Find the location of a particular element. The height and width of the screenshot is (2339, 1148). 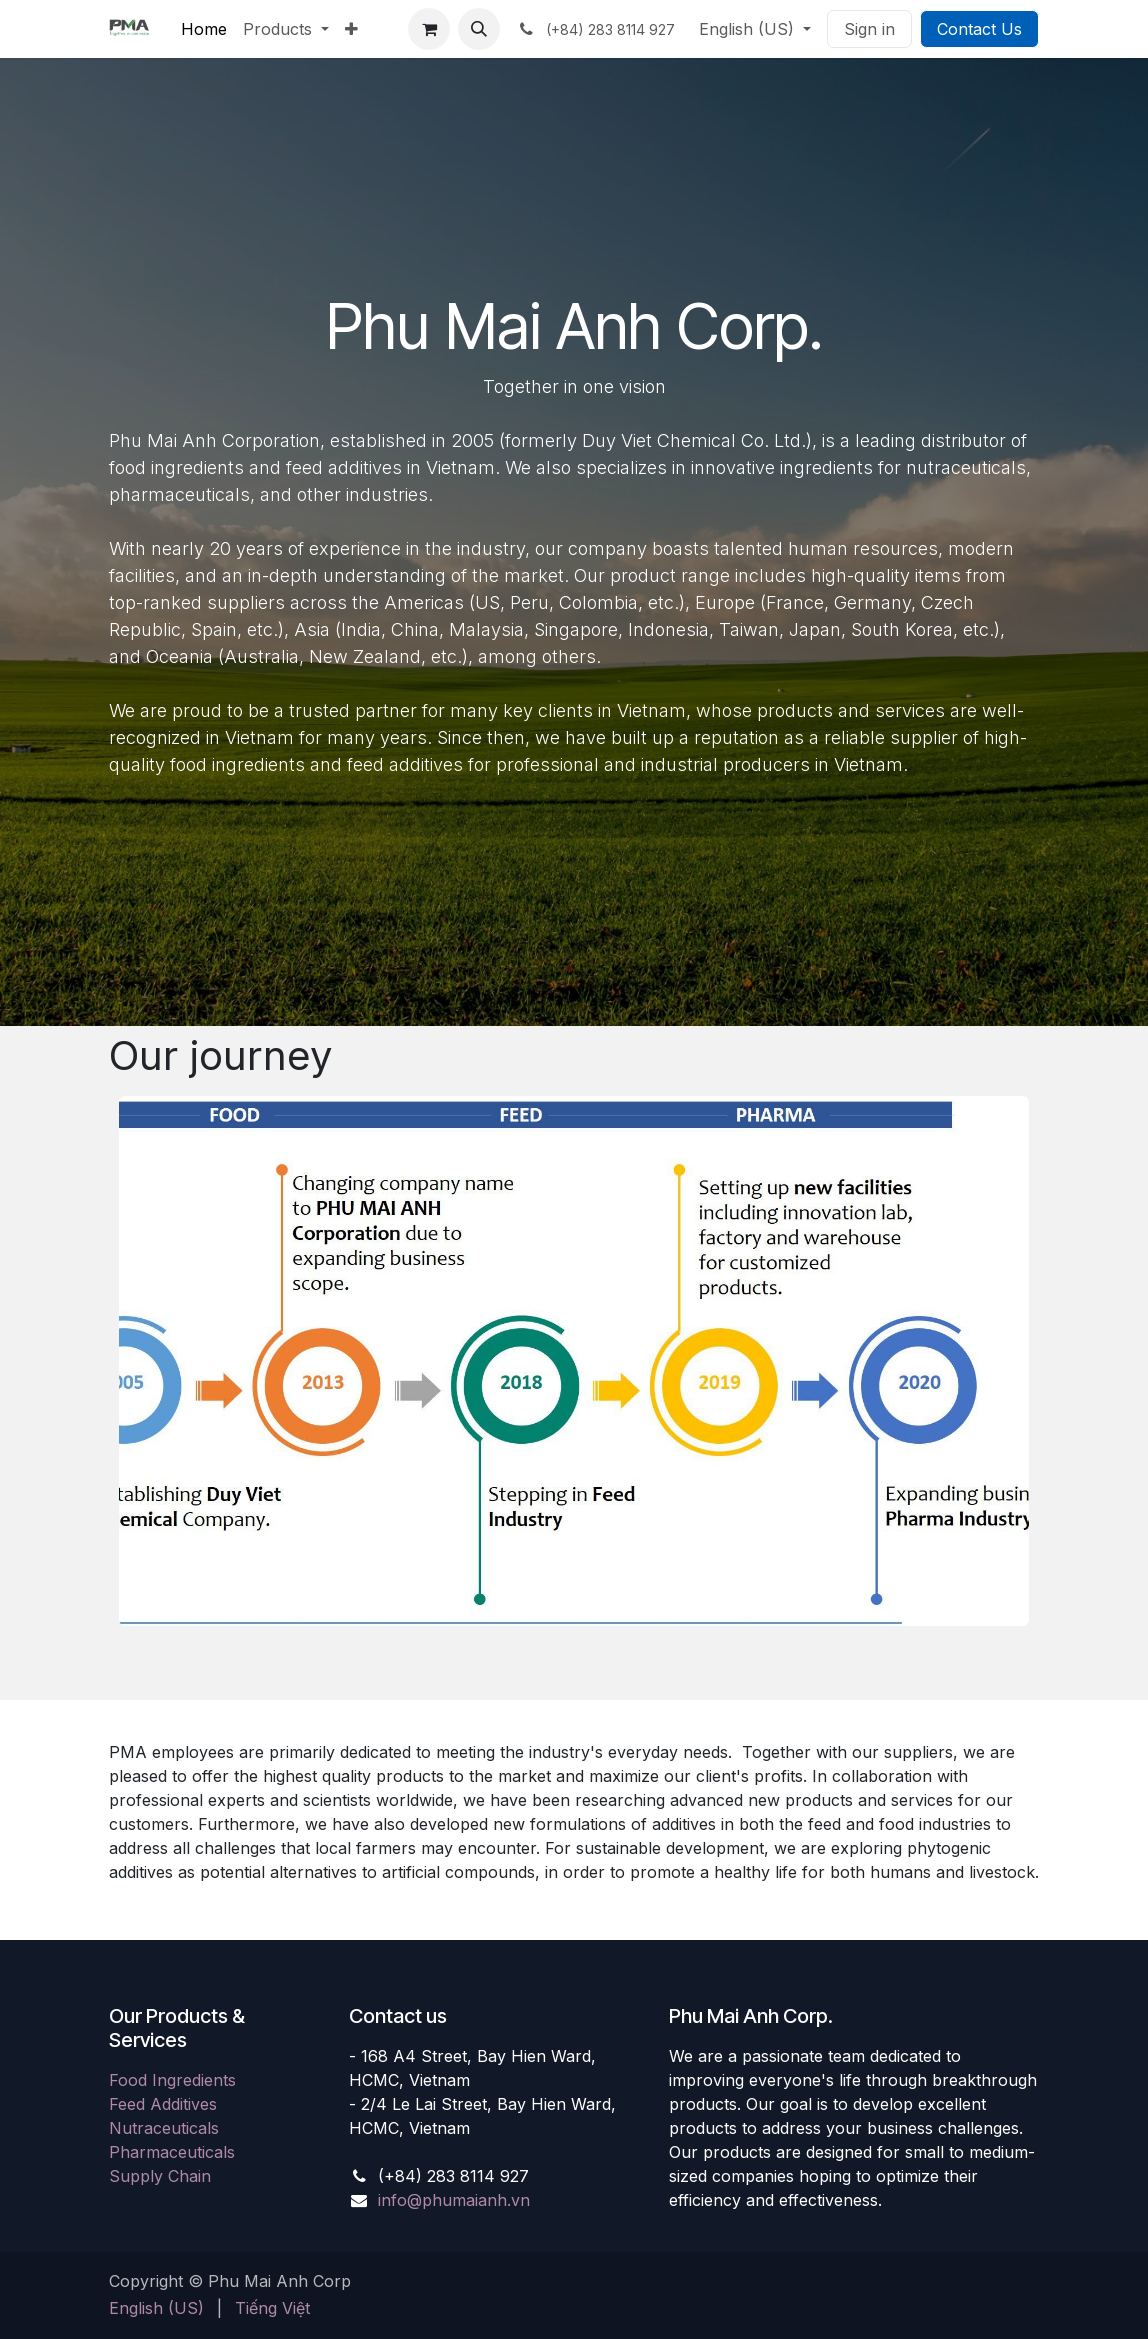

[menuitem] is located at coordinates (204, 29).